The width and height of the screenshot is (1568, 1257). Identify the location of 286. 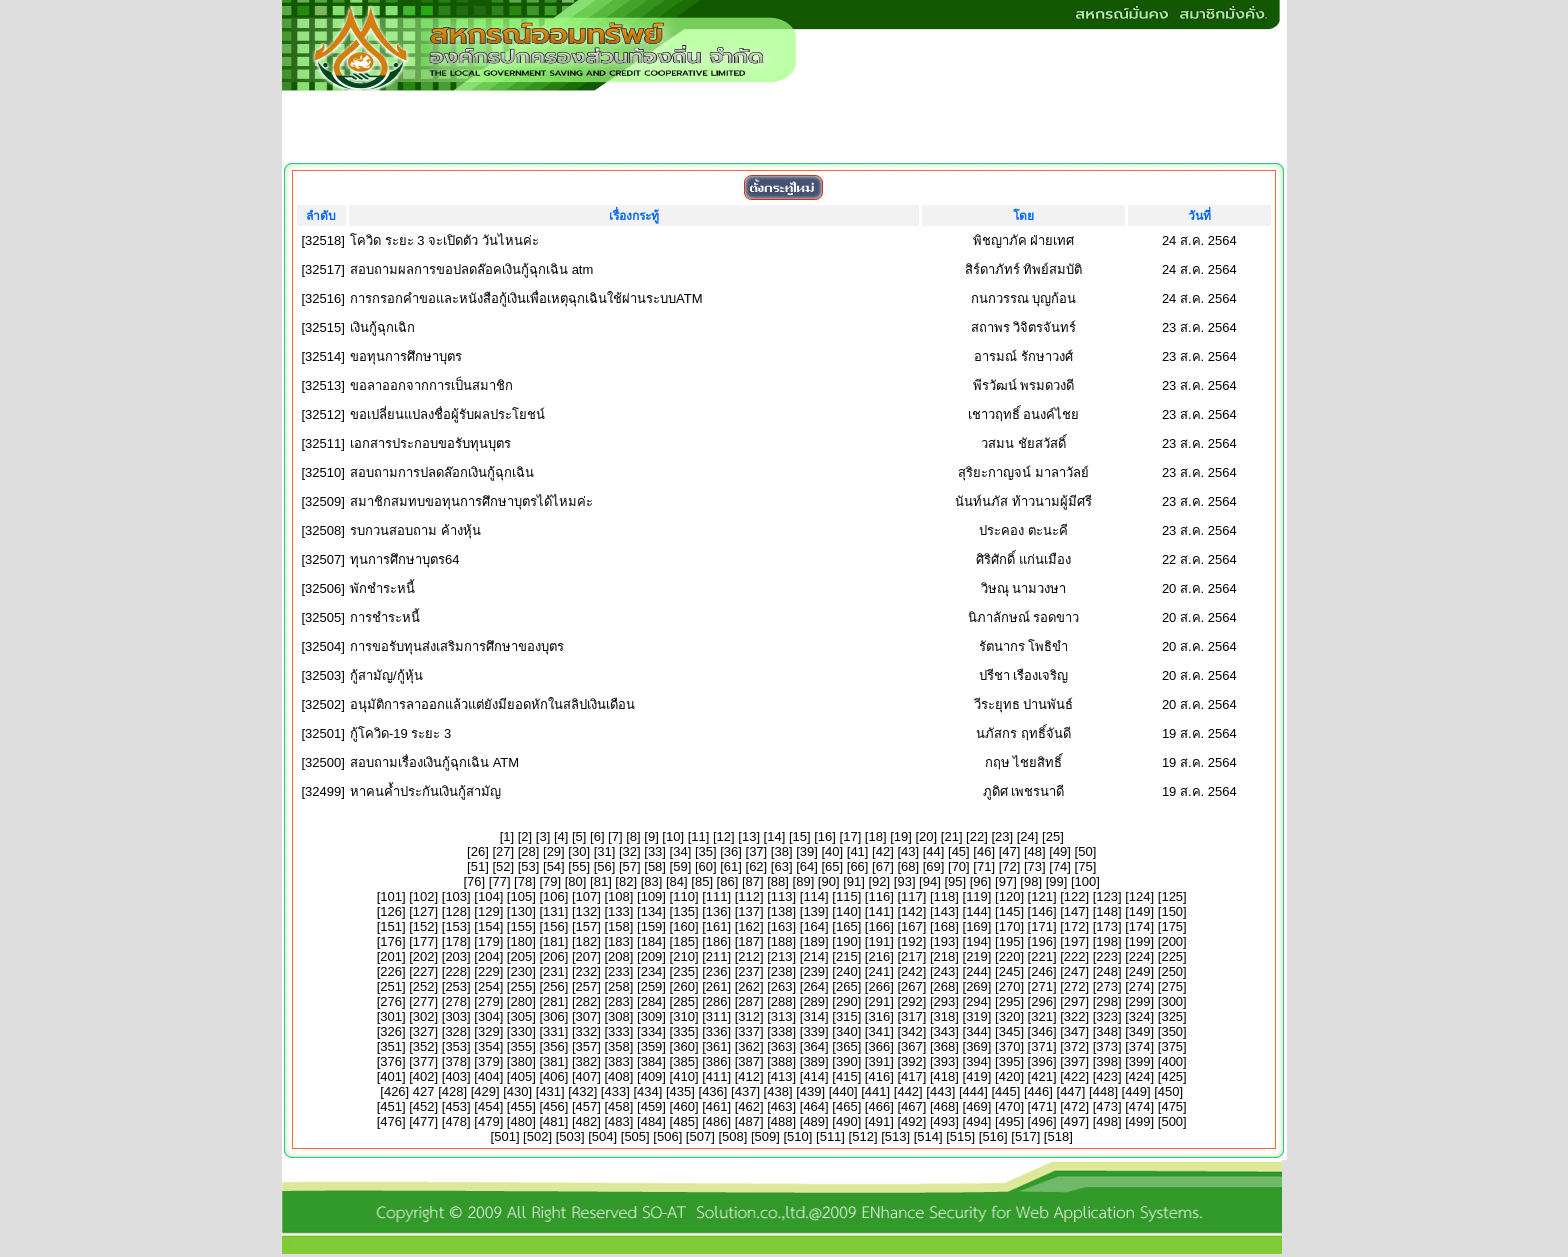
(717, 1001).